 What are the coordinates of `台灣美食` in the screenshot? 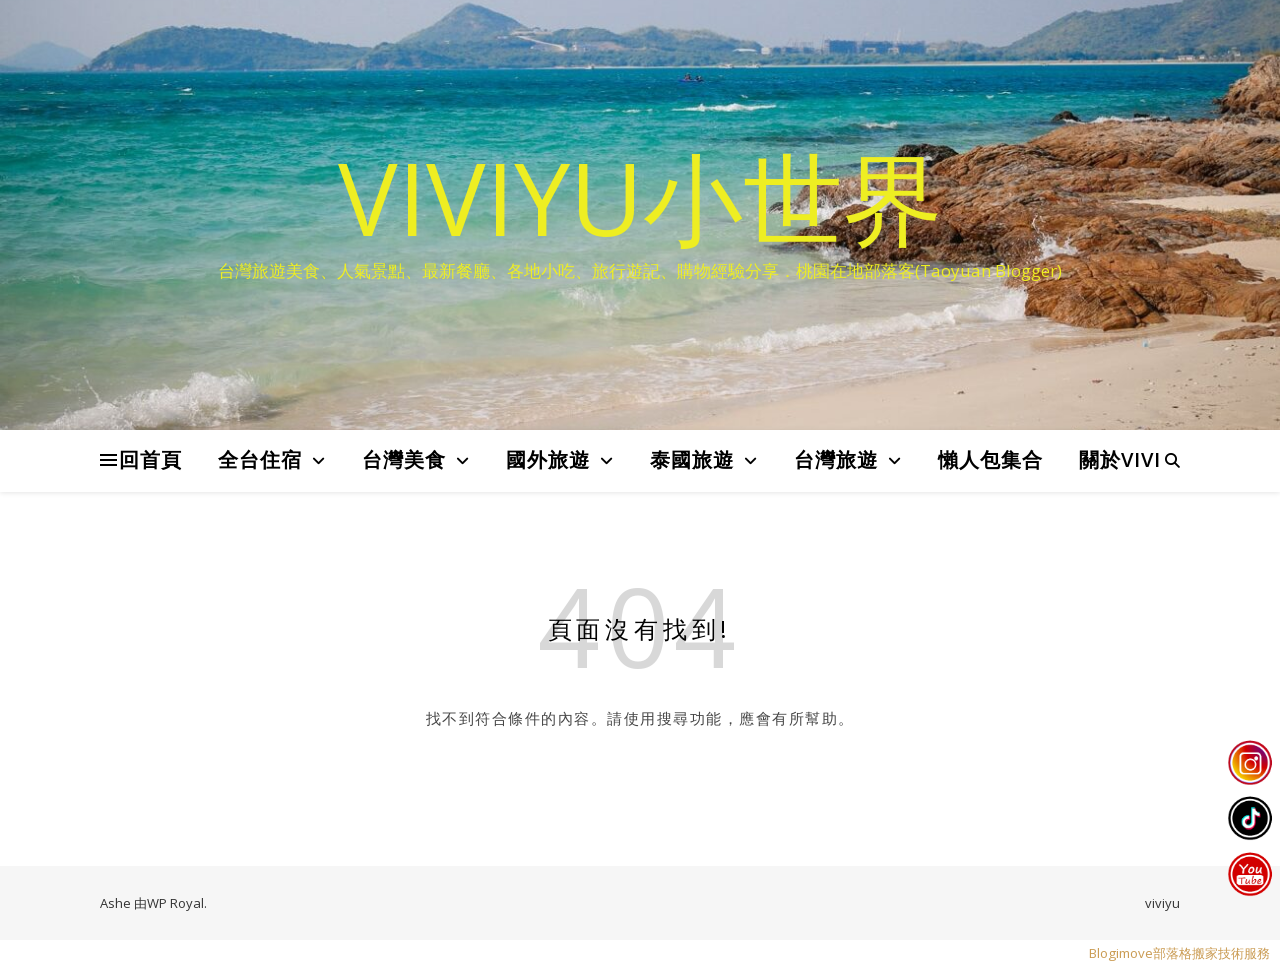 It's located at (404, 459).